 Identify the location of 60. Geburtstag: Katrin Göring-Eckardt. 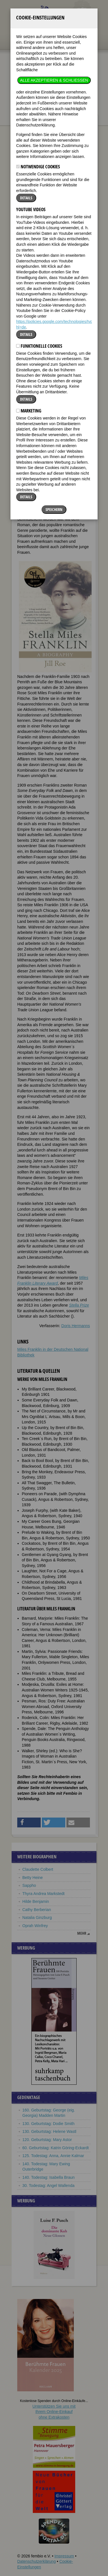
(55, 2148).